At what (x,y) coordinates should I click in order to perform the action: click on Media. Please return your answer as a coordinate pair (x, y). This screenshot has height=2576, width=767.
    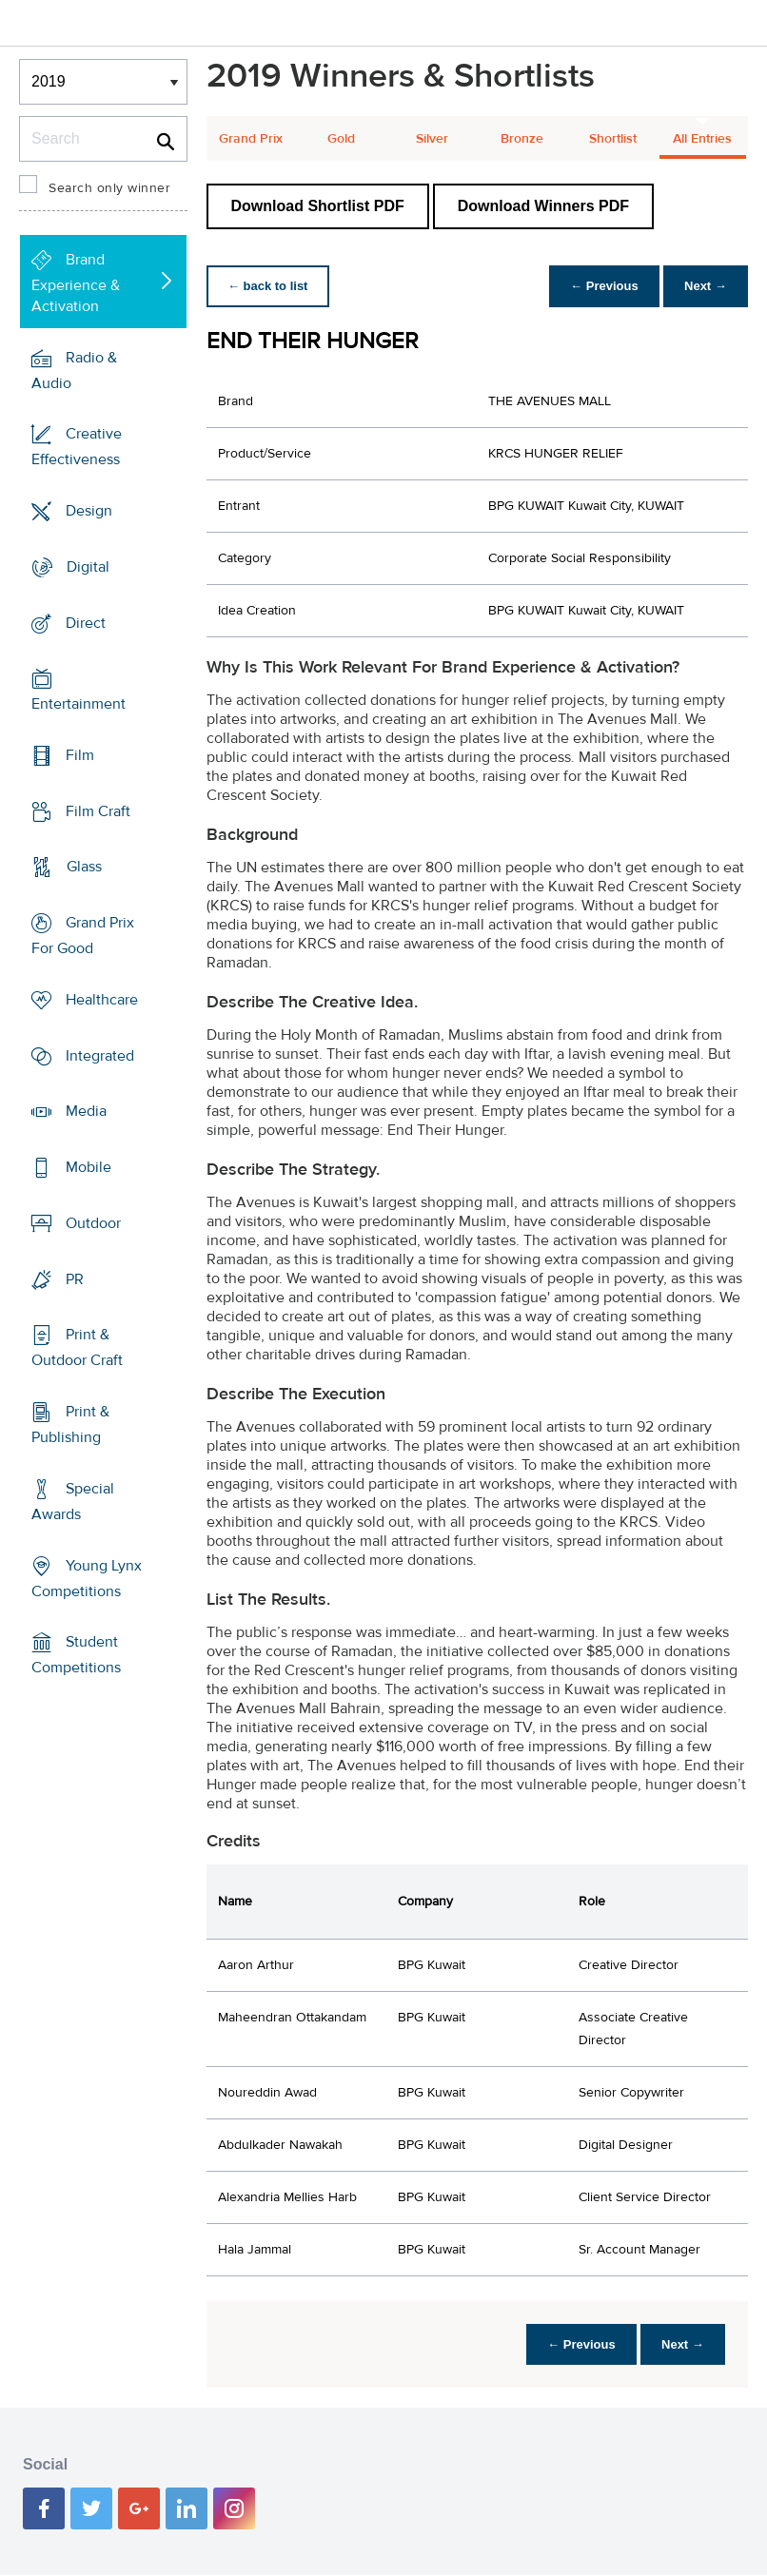
    Looking at the image, I should click on (86, 1111).